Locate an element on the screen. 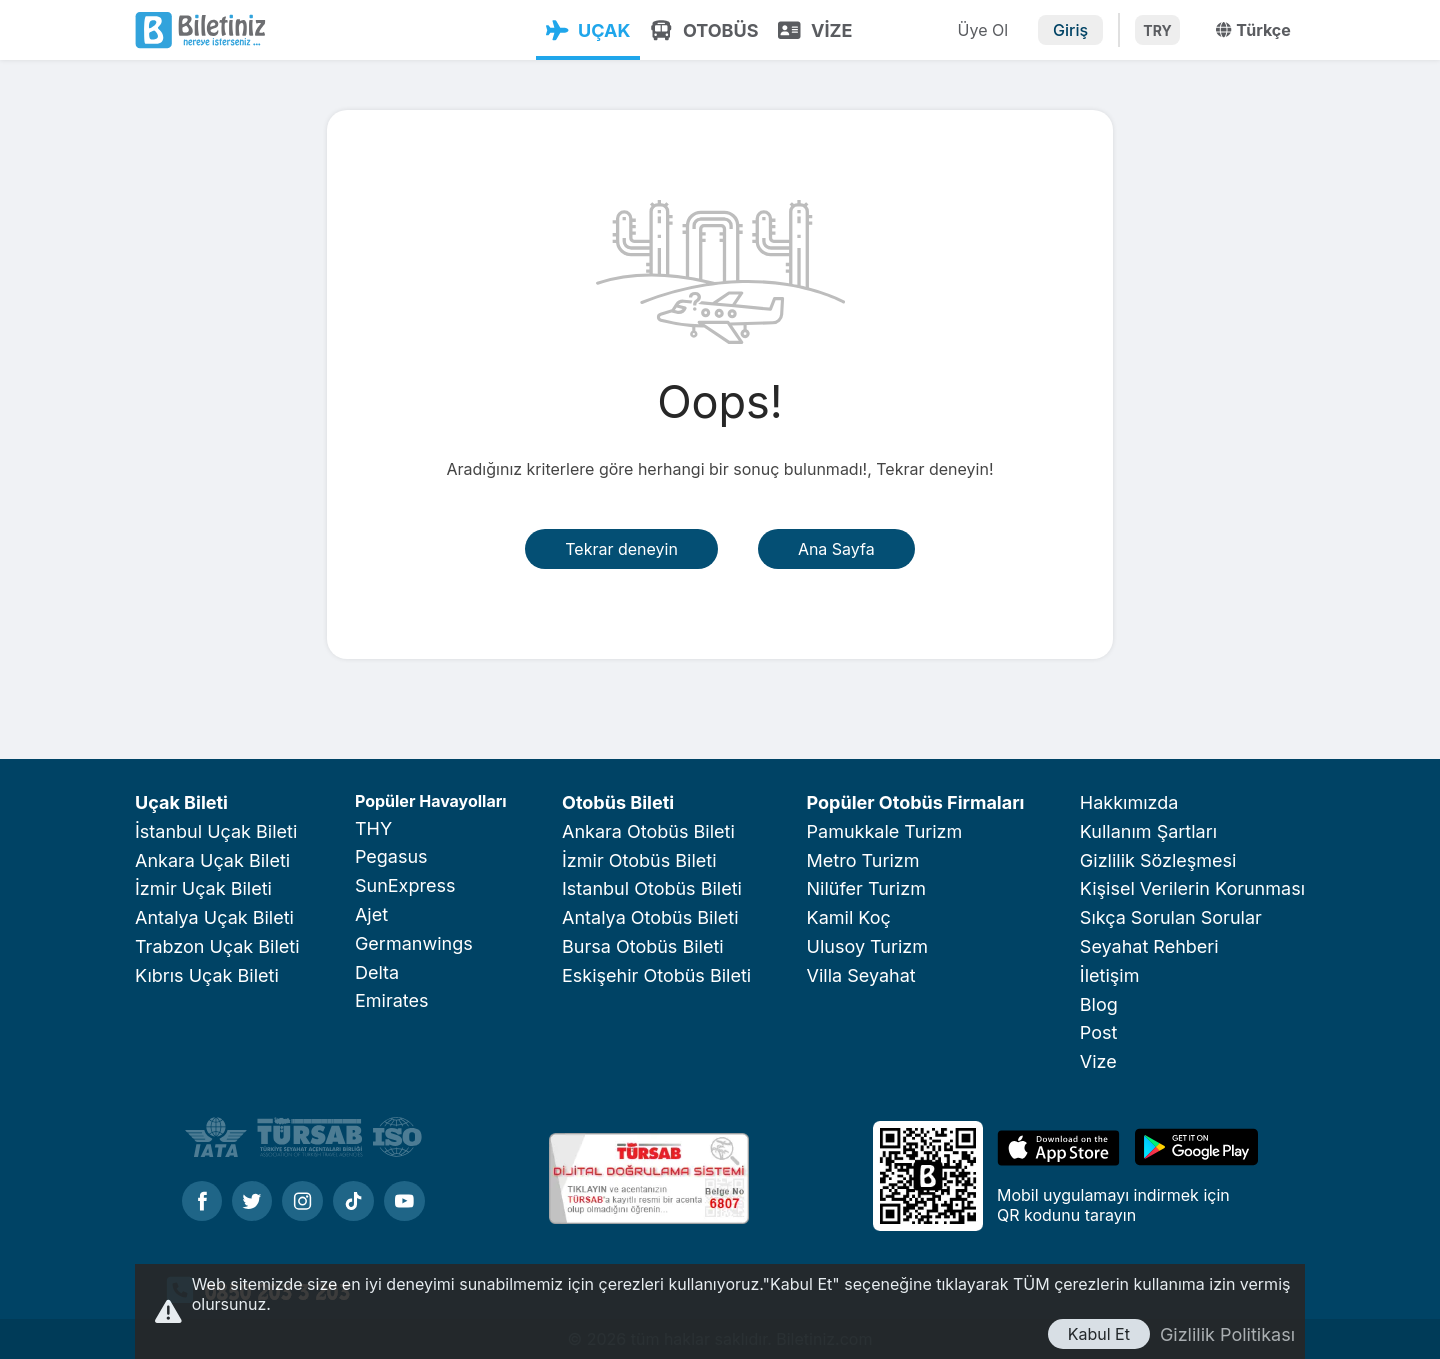 The image size is (1440, 1359). Germanwings is located at coordinates (414, 943).